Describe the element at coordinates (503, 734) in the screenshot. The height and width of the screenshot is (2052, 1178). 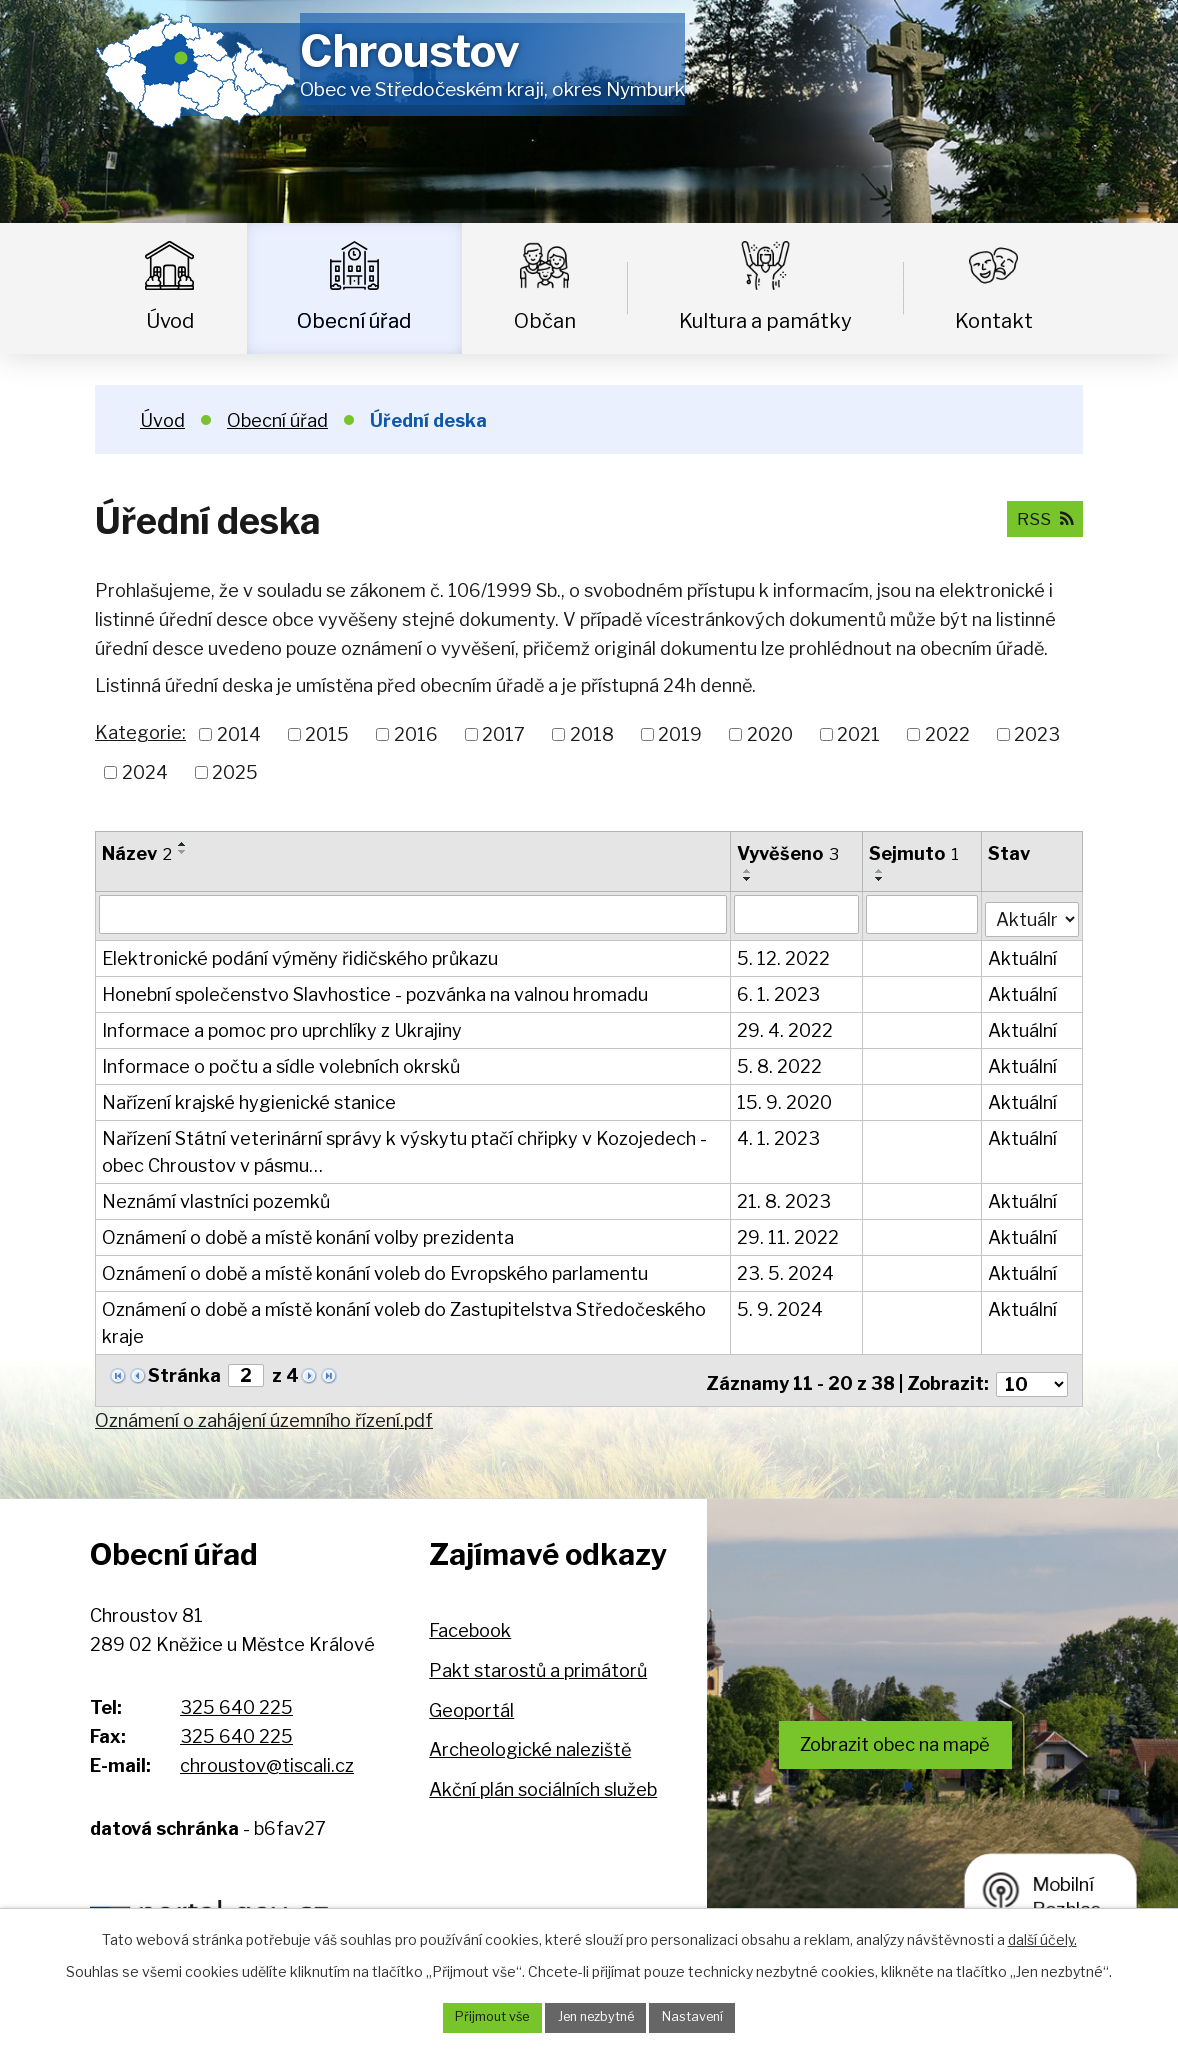
I see `2017` at that location.